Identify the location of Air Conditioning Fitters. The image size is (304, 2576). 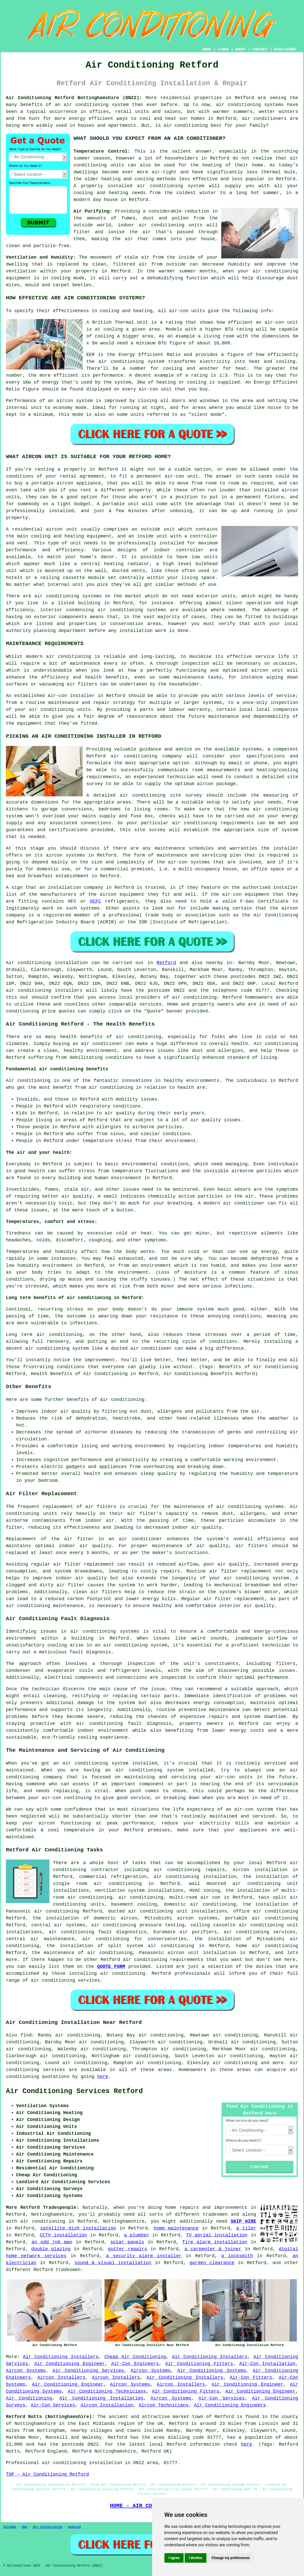
(199, 2363).